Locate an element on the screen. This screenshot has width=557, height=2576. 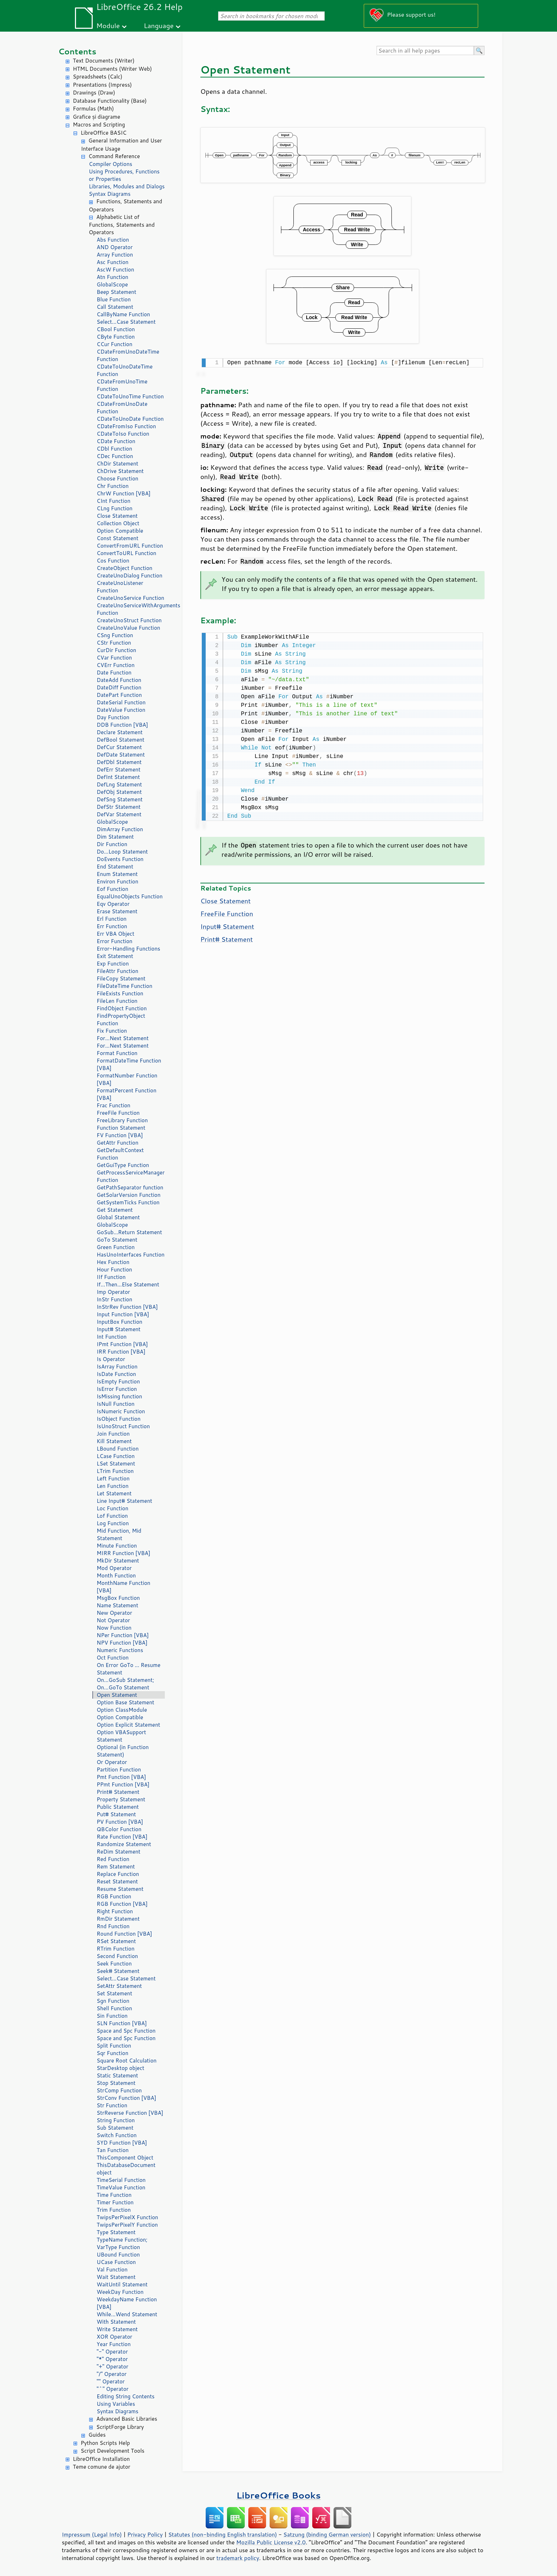
Format Function is located at coordinates (117, 1053).